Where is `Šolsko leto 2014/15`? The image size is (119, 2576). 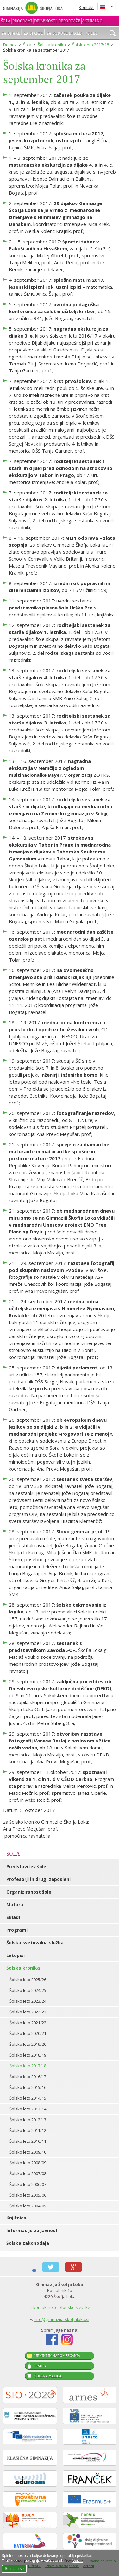 Šolsko leto 2014/15 is located at coordinates (27, 2098).